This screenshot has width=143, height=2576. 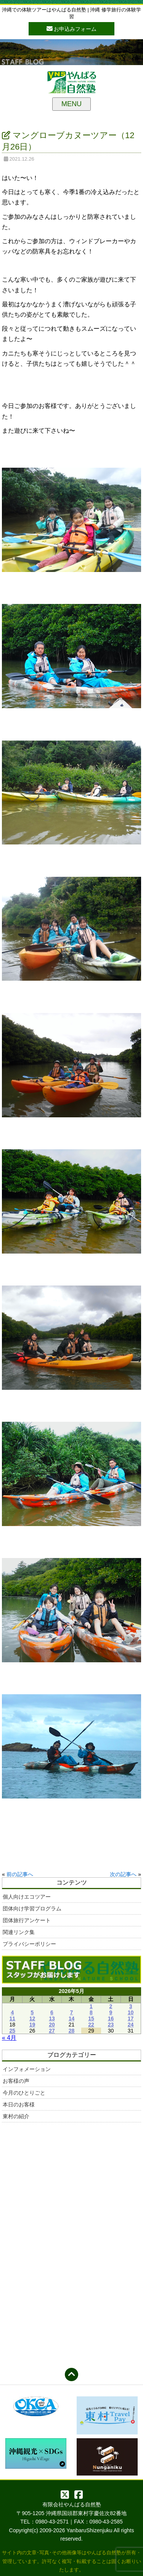 I want to click on 14 [2026年5月14日 に投稿を公開], so click(x=72, y=2018).